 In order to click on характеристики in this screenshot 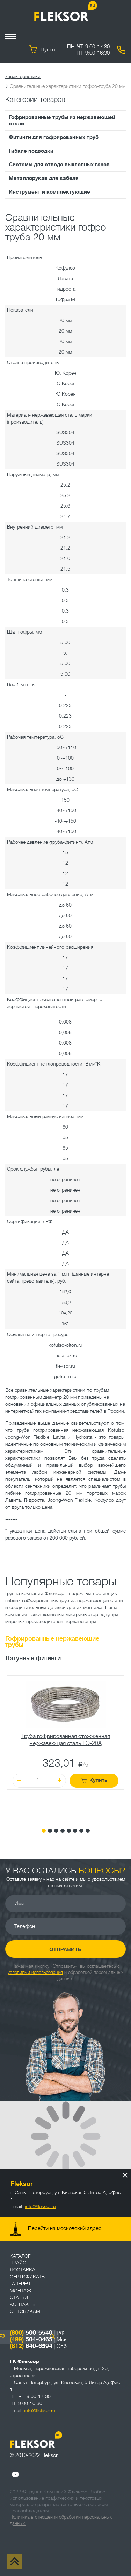, I will do `click(23, 76)`.